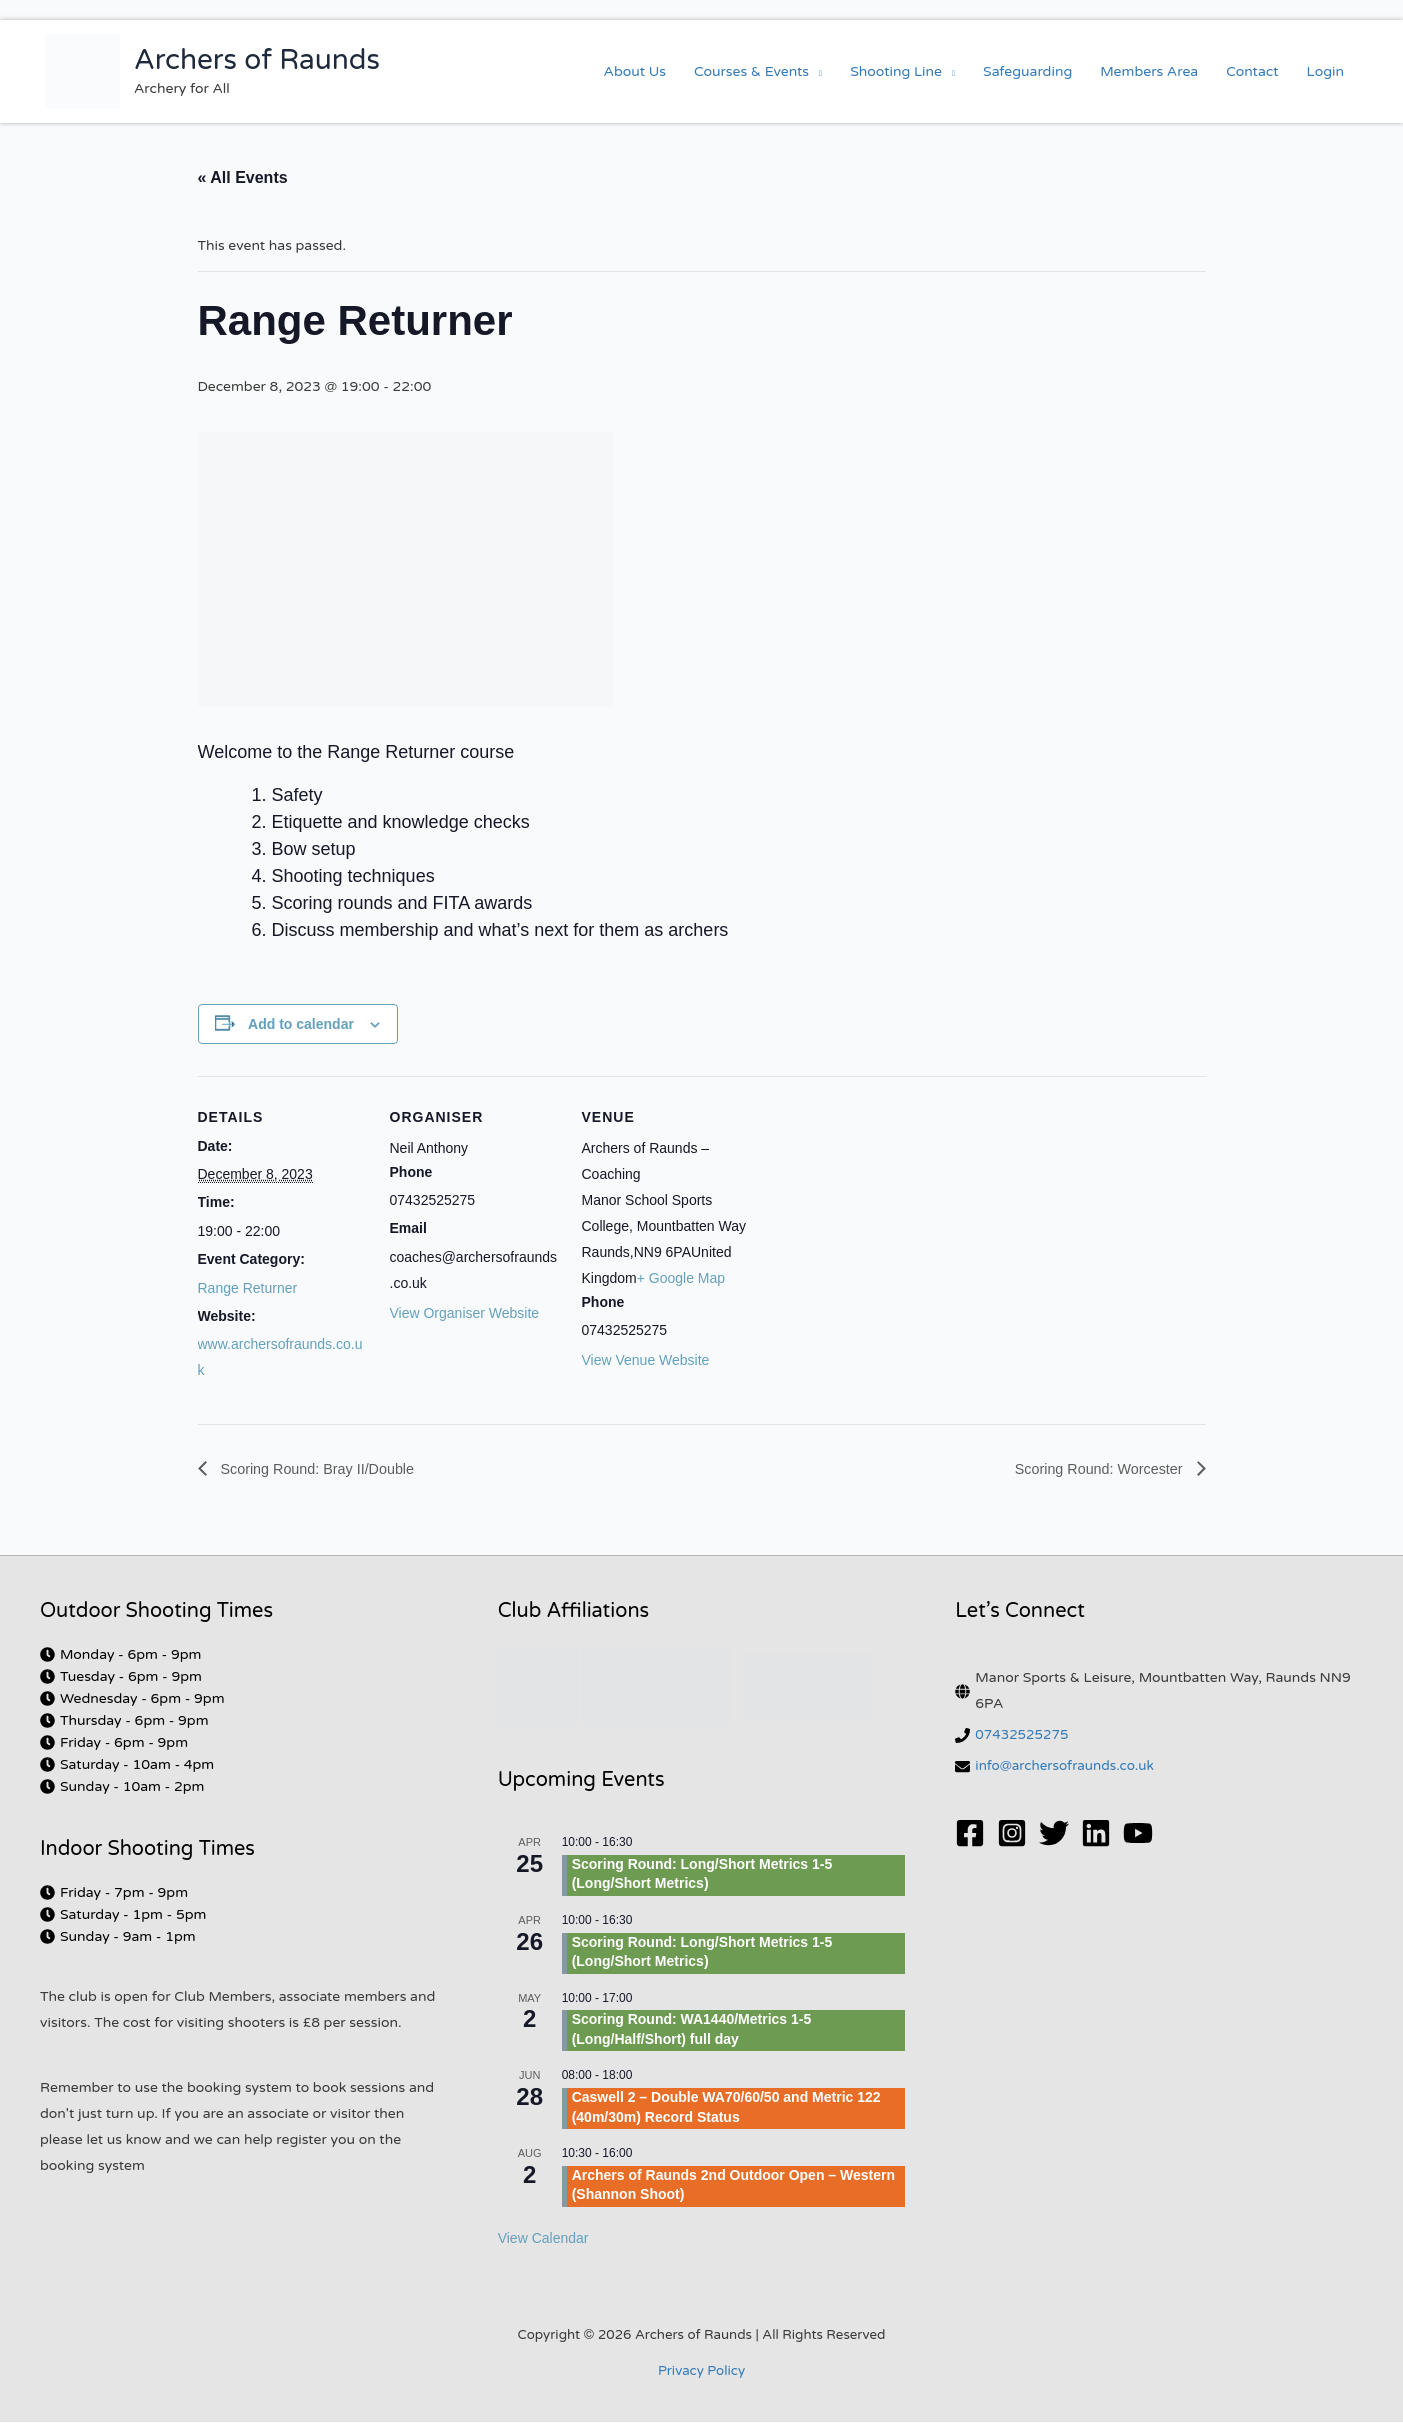  What do you see at coordinates (896, 71) in the screenshot?
I see `Shooting Line` at bounding box center [896, 71].